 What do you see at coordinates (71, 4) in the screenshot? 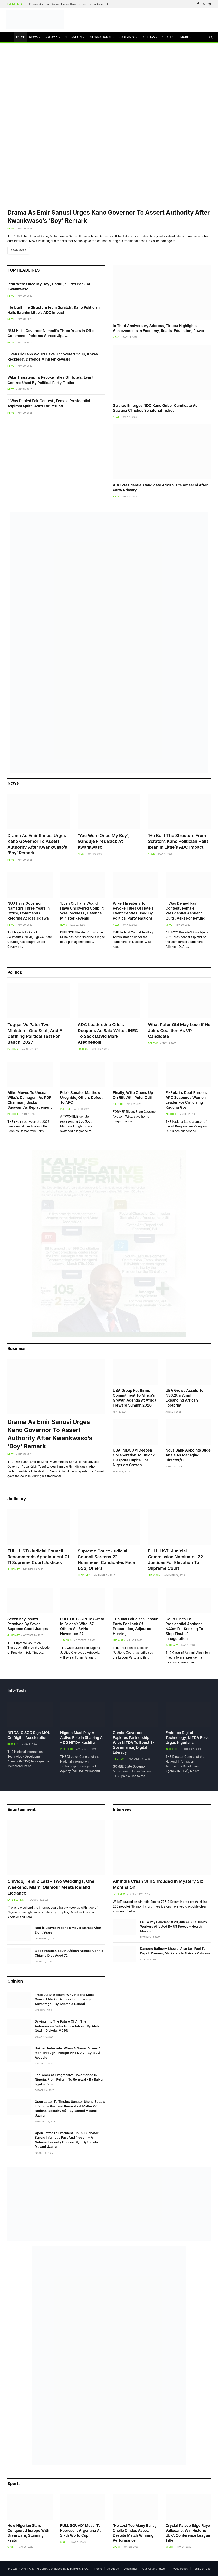
I see `Drama As Emir Sanusi Urges Kano Governor To Assert Authority After Kwankwaso’s ‘Boy’ Remark` at bounding box center [71, 4].